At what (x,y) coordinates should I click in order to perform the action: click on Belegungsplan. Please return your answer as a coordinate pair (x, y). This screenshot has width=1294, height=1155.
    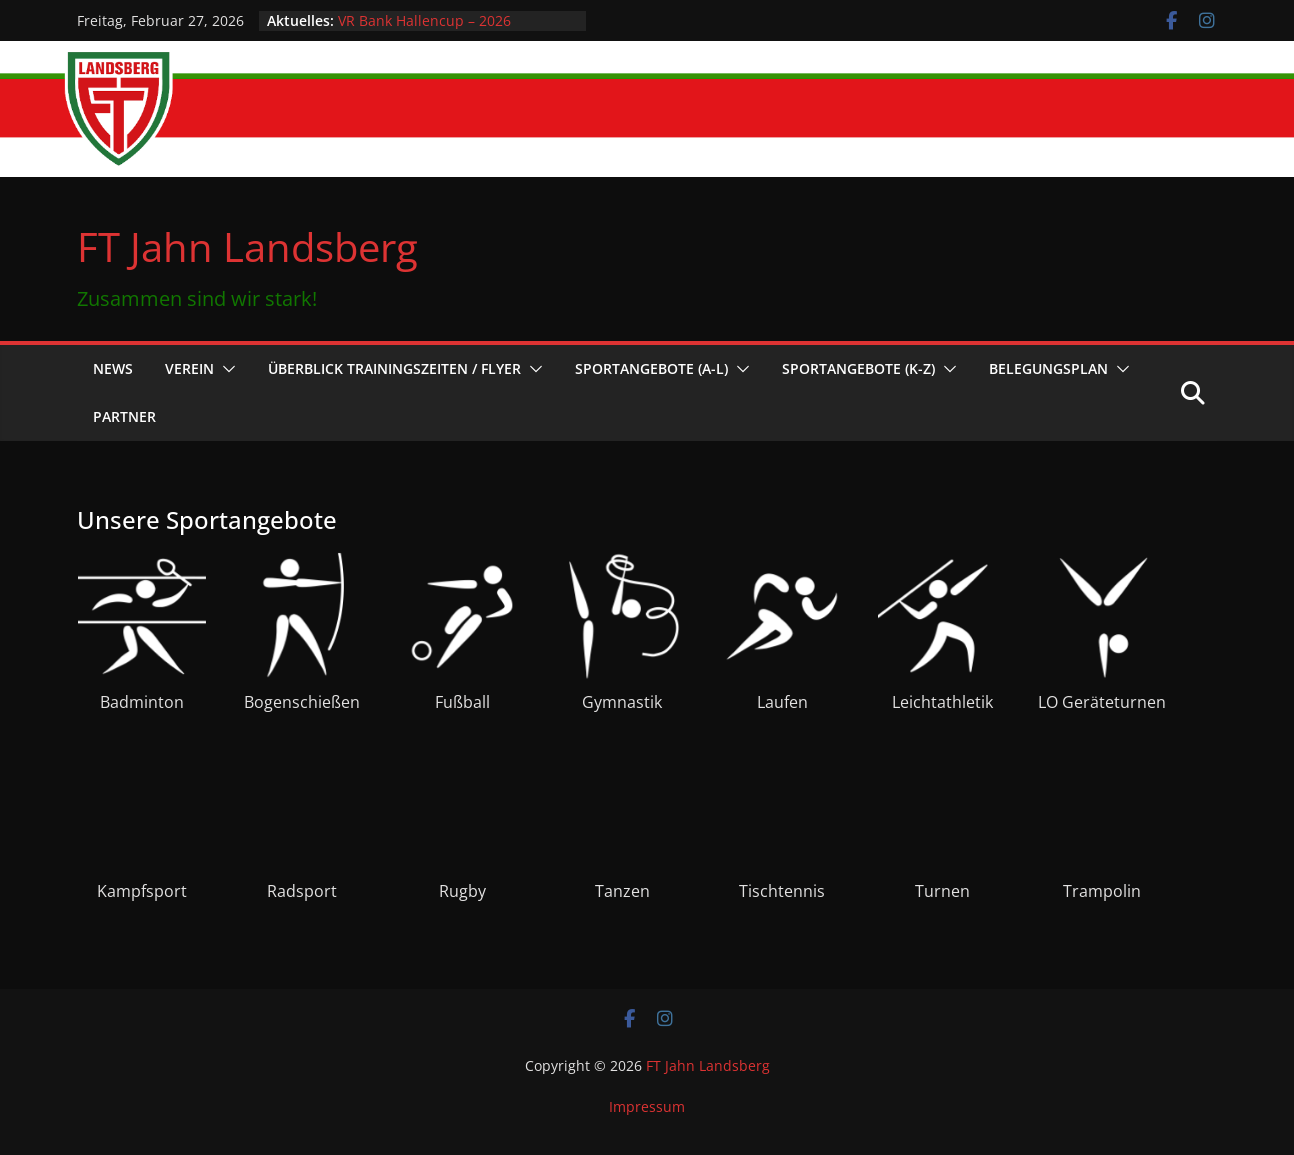
    Looking at the image, I should click on (1048, 368).